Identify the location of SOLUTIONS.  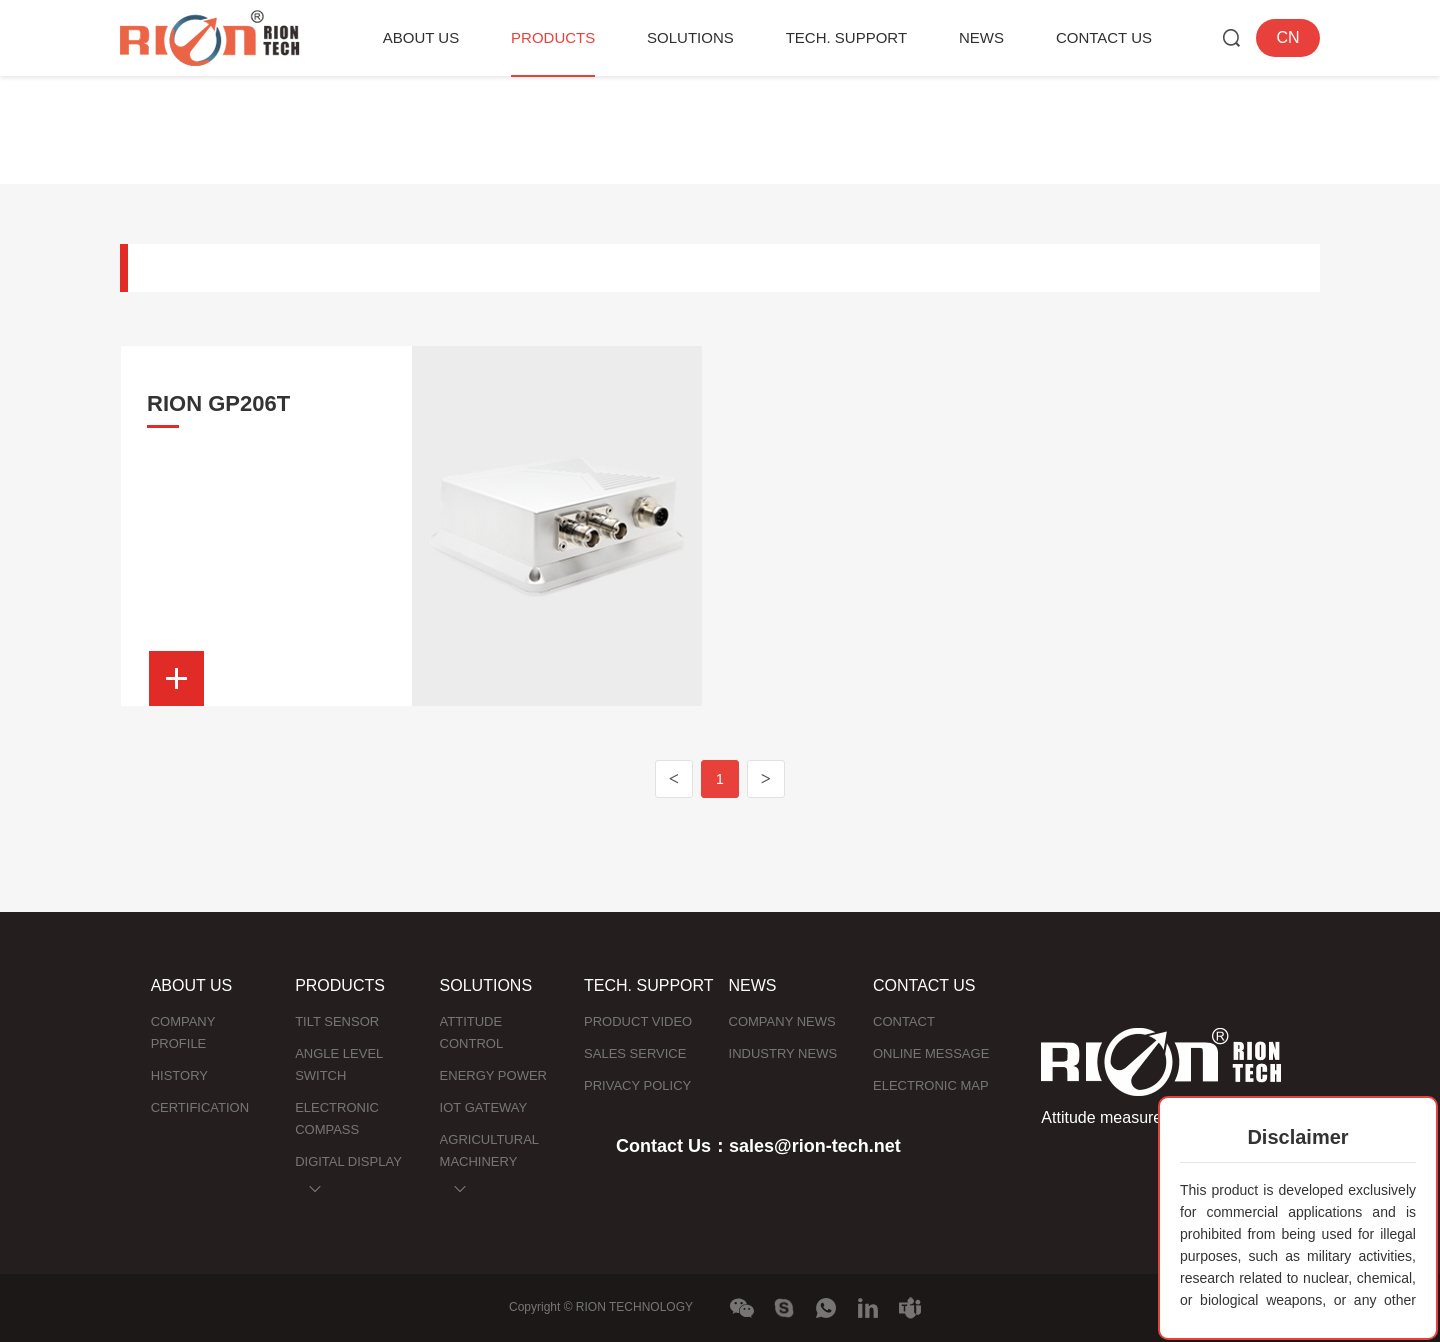
(690, 37).